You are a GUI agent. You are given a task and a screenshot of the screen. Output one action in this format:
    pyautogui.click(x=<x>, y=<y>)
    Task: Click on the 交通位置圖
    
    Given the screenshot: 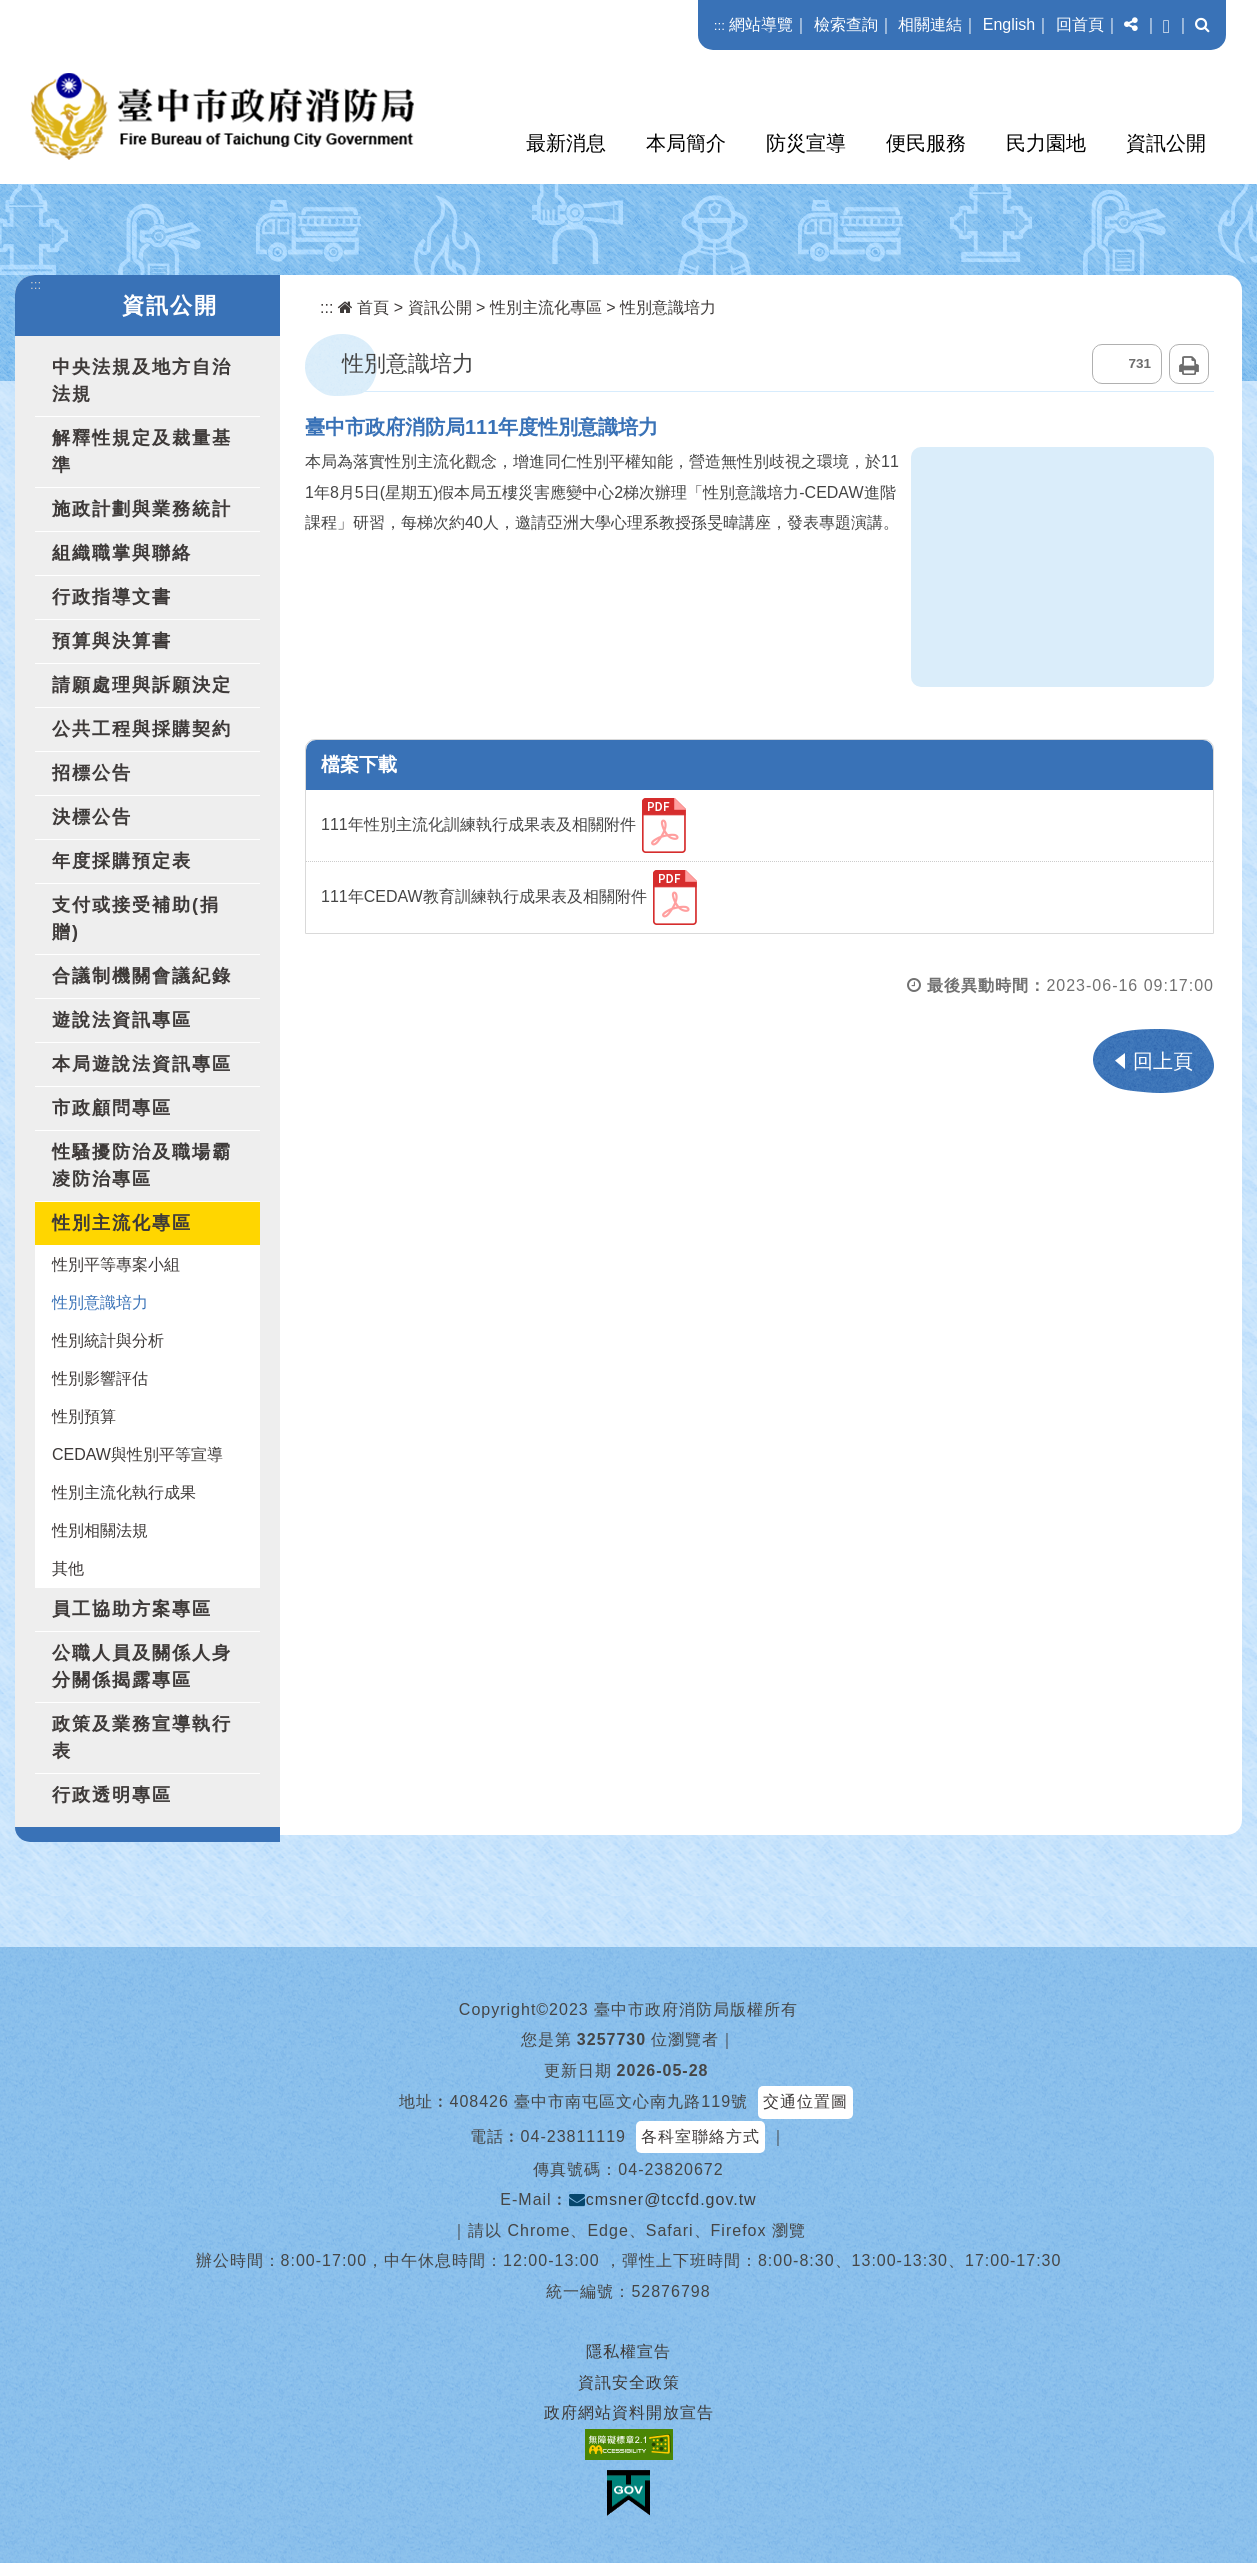 What is the action you would take?
    pyautogui.click(x=805, y=2101)
    